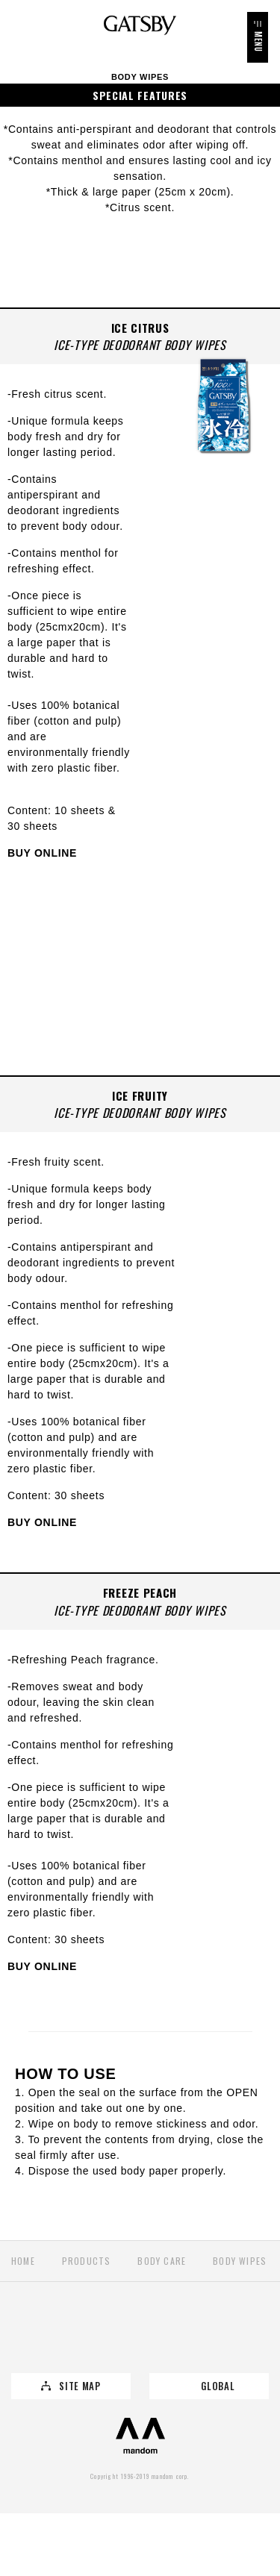 The image size is (280, 2576). What do you see at coordinates (140, 2436) in the screenshot?
I see `mandom` at bounding box center [140, 2436].